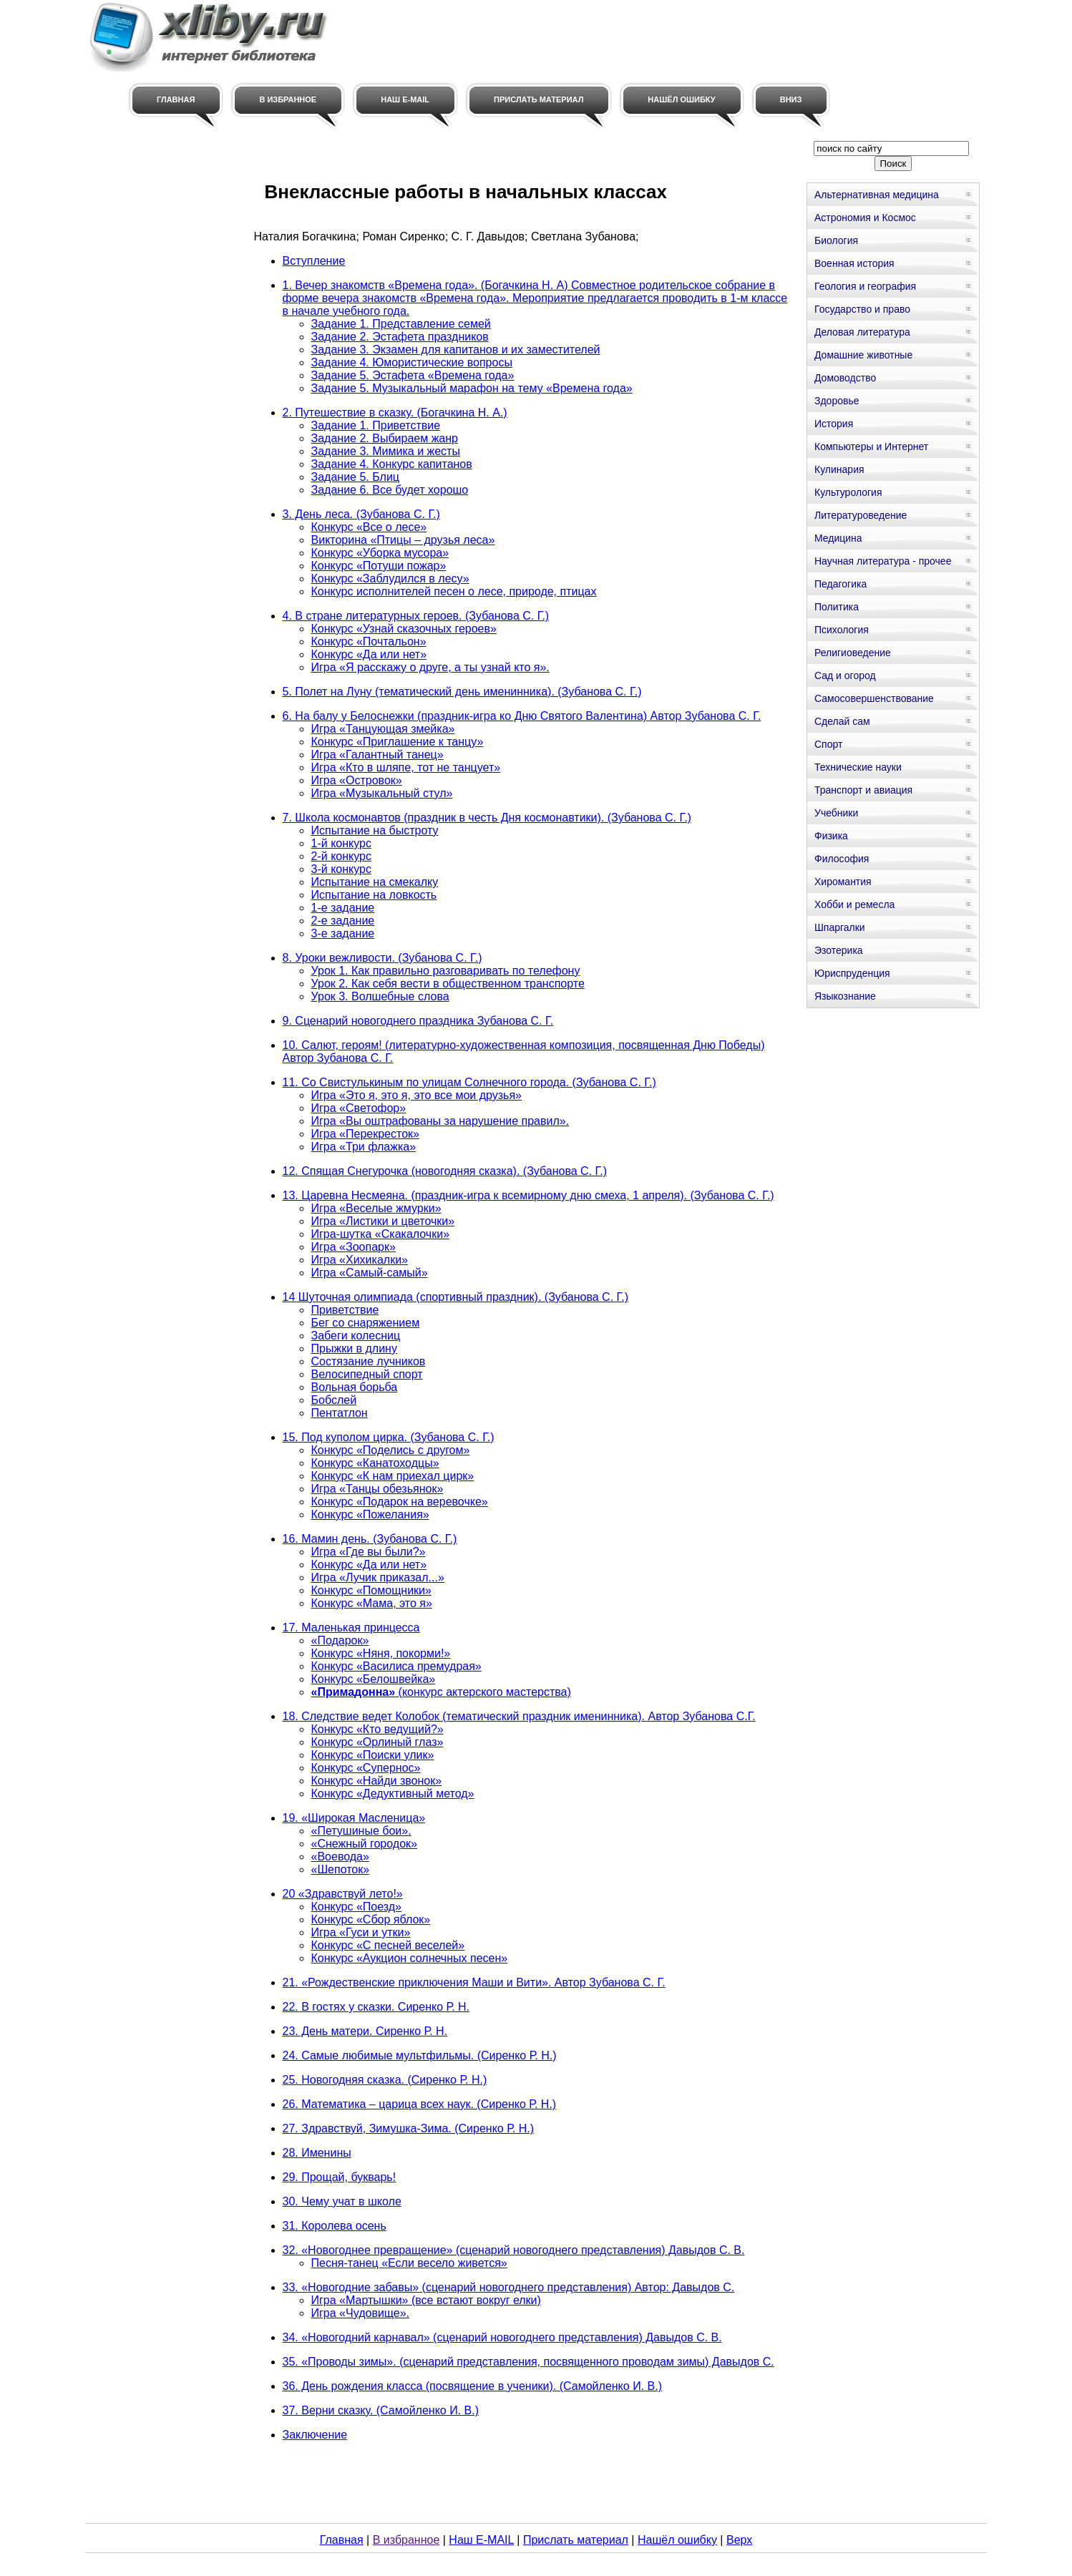 The width and height of the screenshot is (1072, 2576). I want to click on Игра «Кто в шляпе, тот не танцует», so click(406, 767).